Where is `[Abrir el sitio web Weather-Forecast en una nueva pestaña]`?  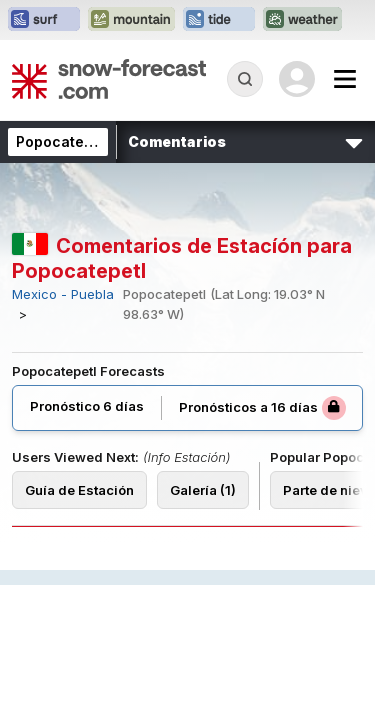
[Abrir el sitio web Weather-Forecast en una nueva pestaña] is located at coordinates (302, 20).